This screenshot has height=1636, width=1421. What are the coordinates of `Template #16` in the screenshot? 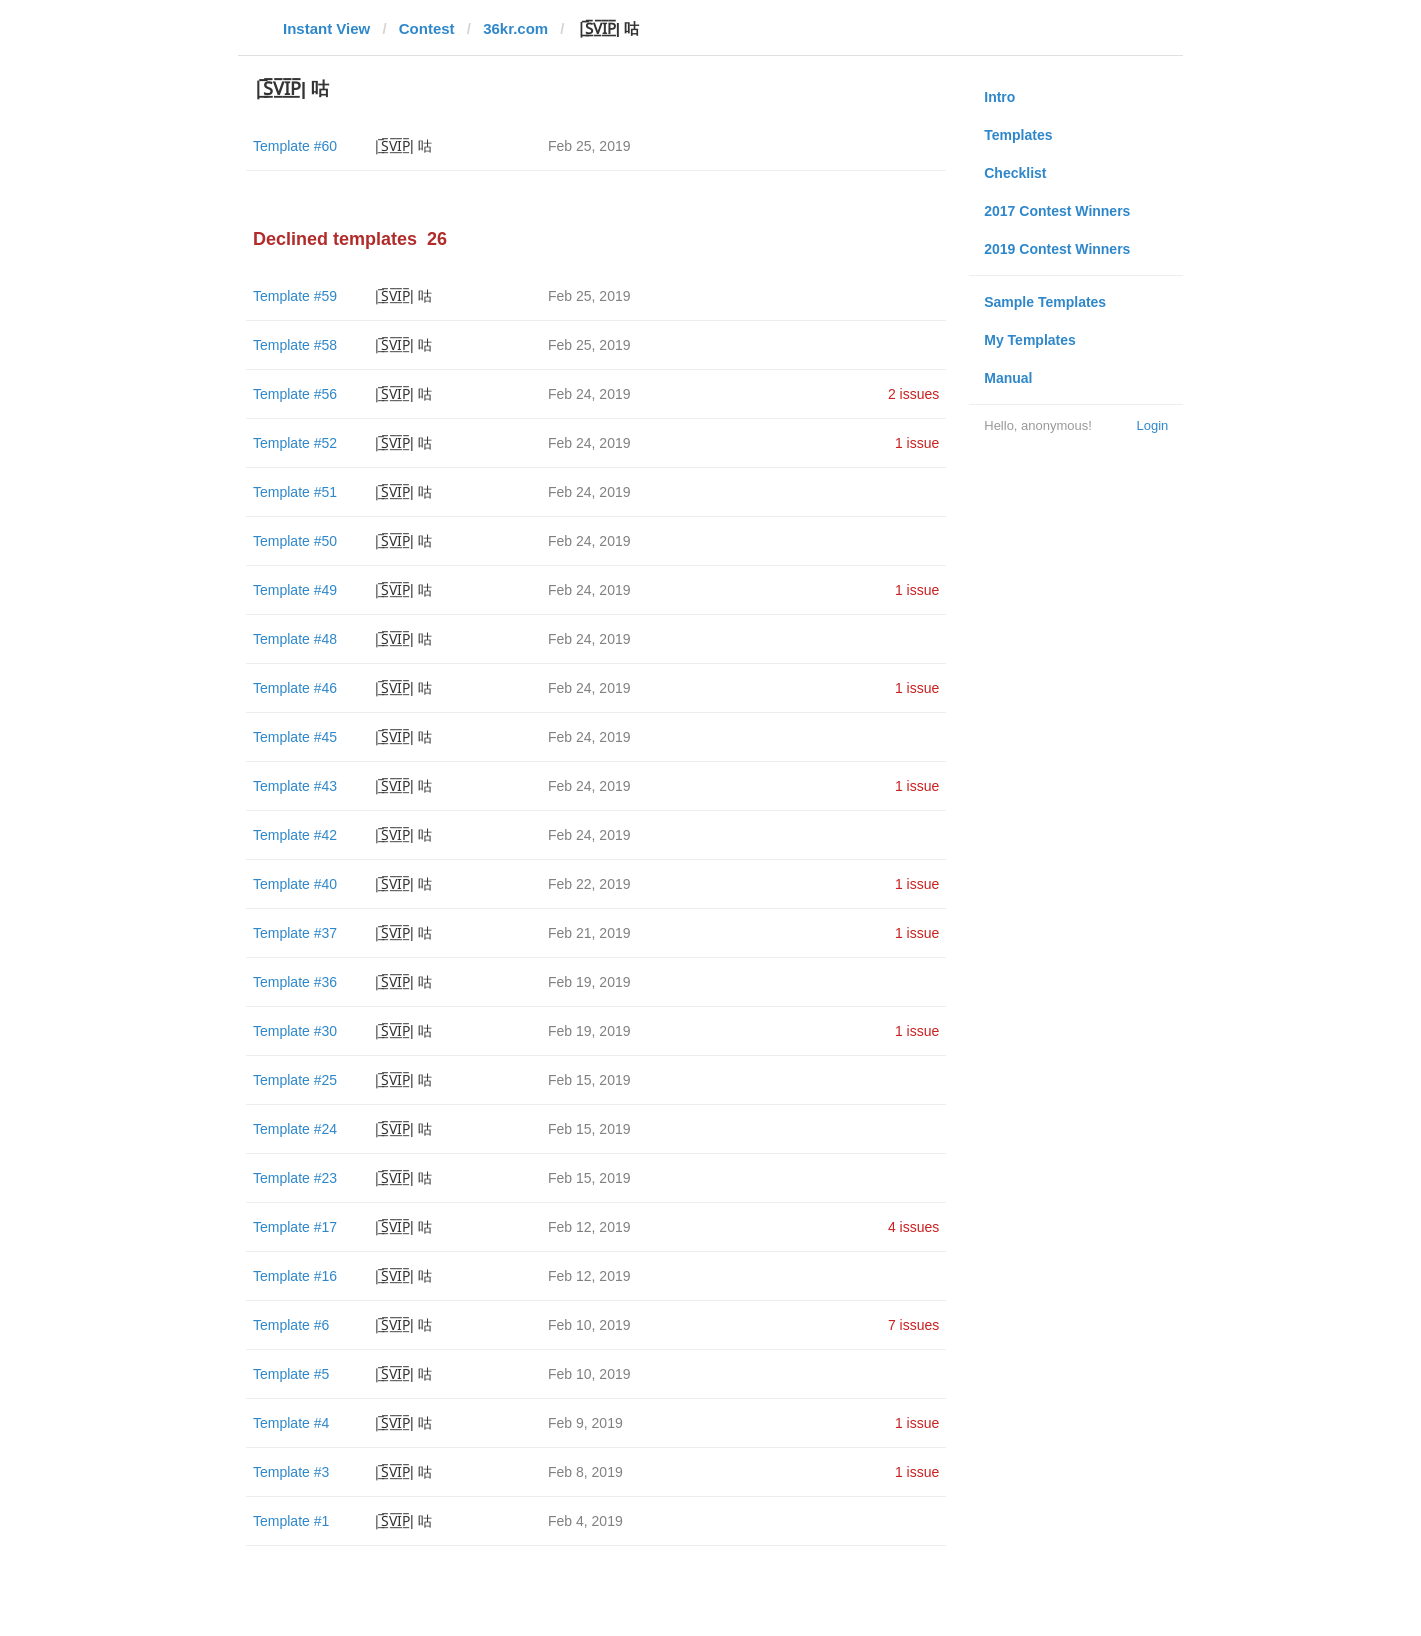 It's located at (295, 1276).